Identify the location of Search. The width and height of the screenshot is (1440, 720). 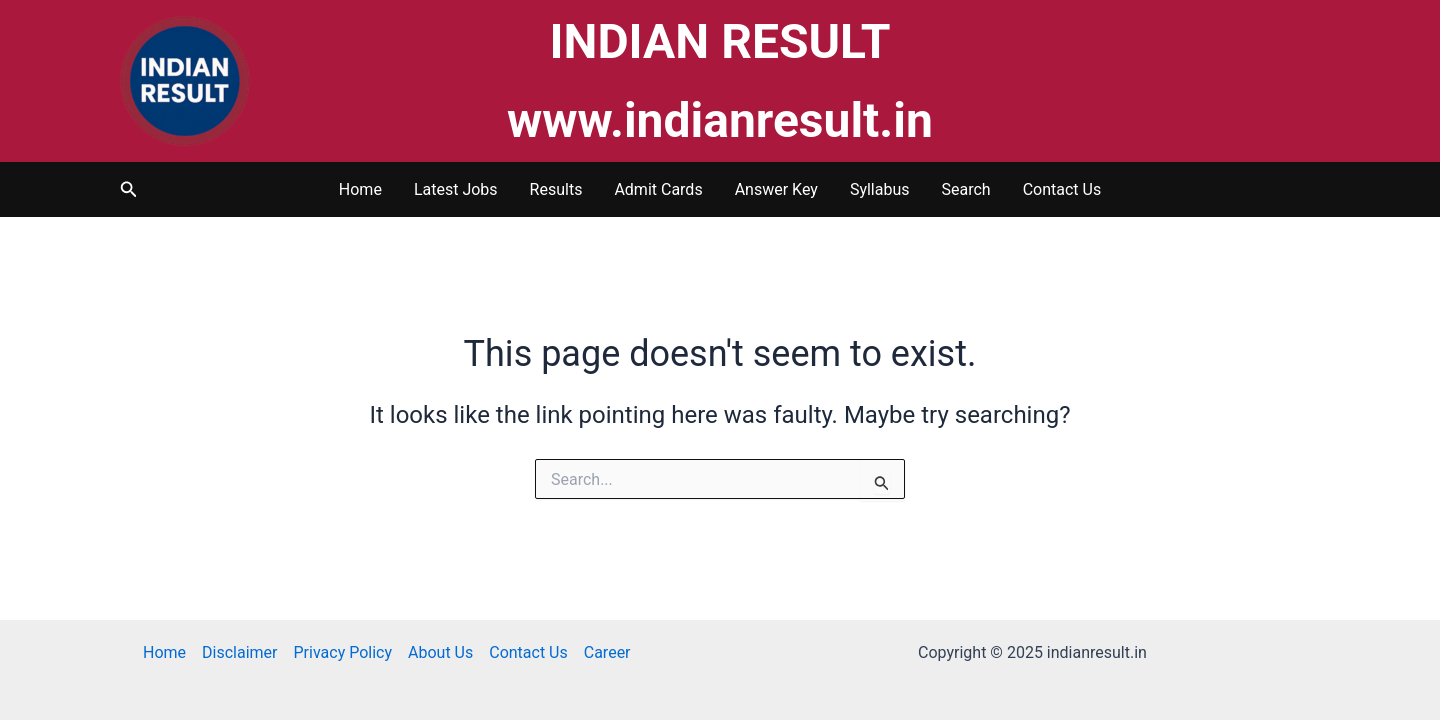
(966, 189).